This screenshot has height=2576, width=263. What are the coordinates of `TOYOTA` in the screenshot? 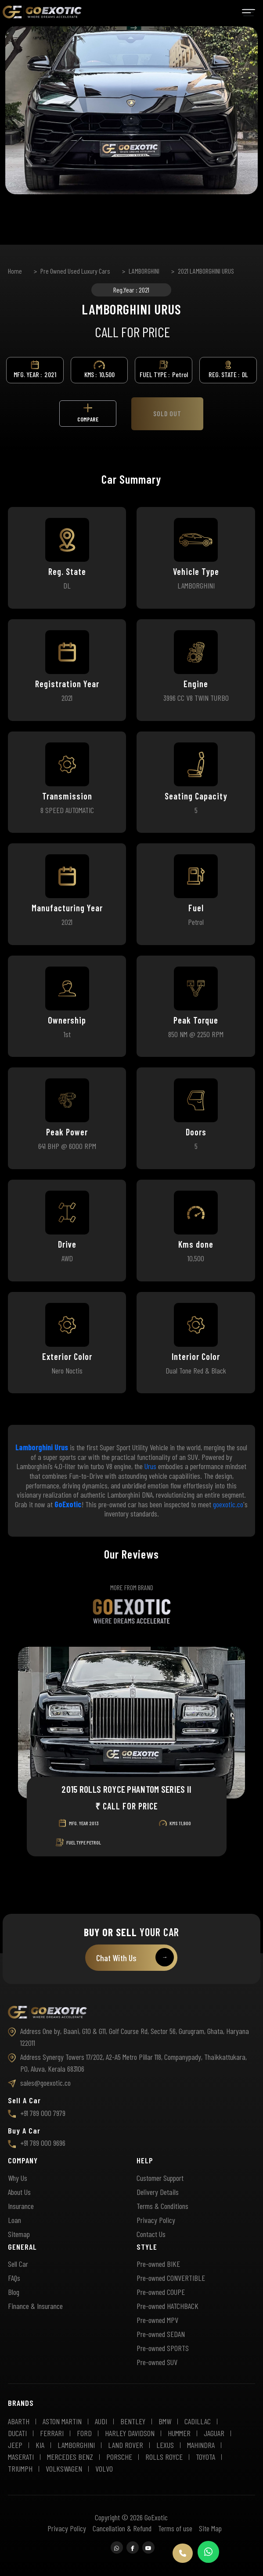 It's located at (205, 2457).